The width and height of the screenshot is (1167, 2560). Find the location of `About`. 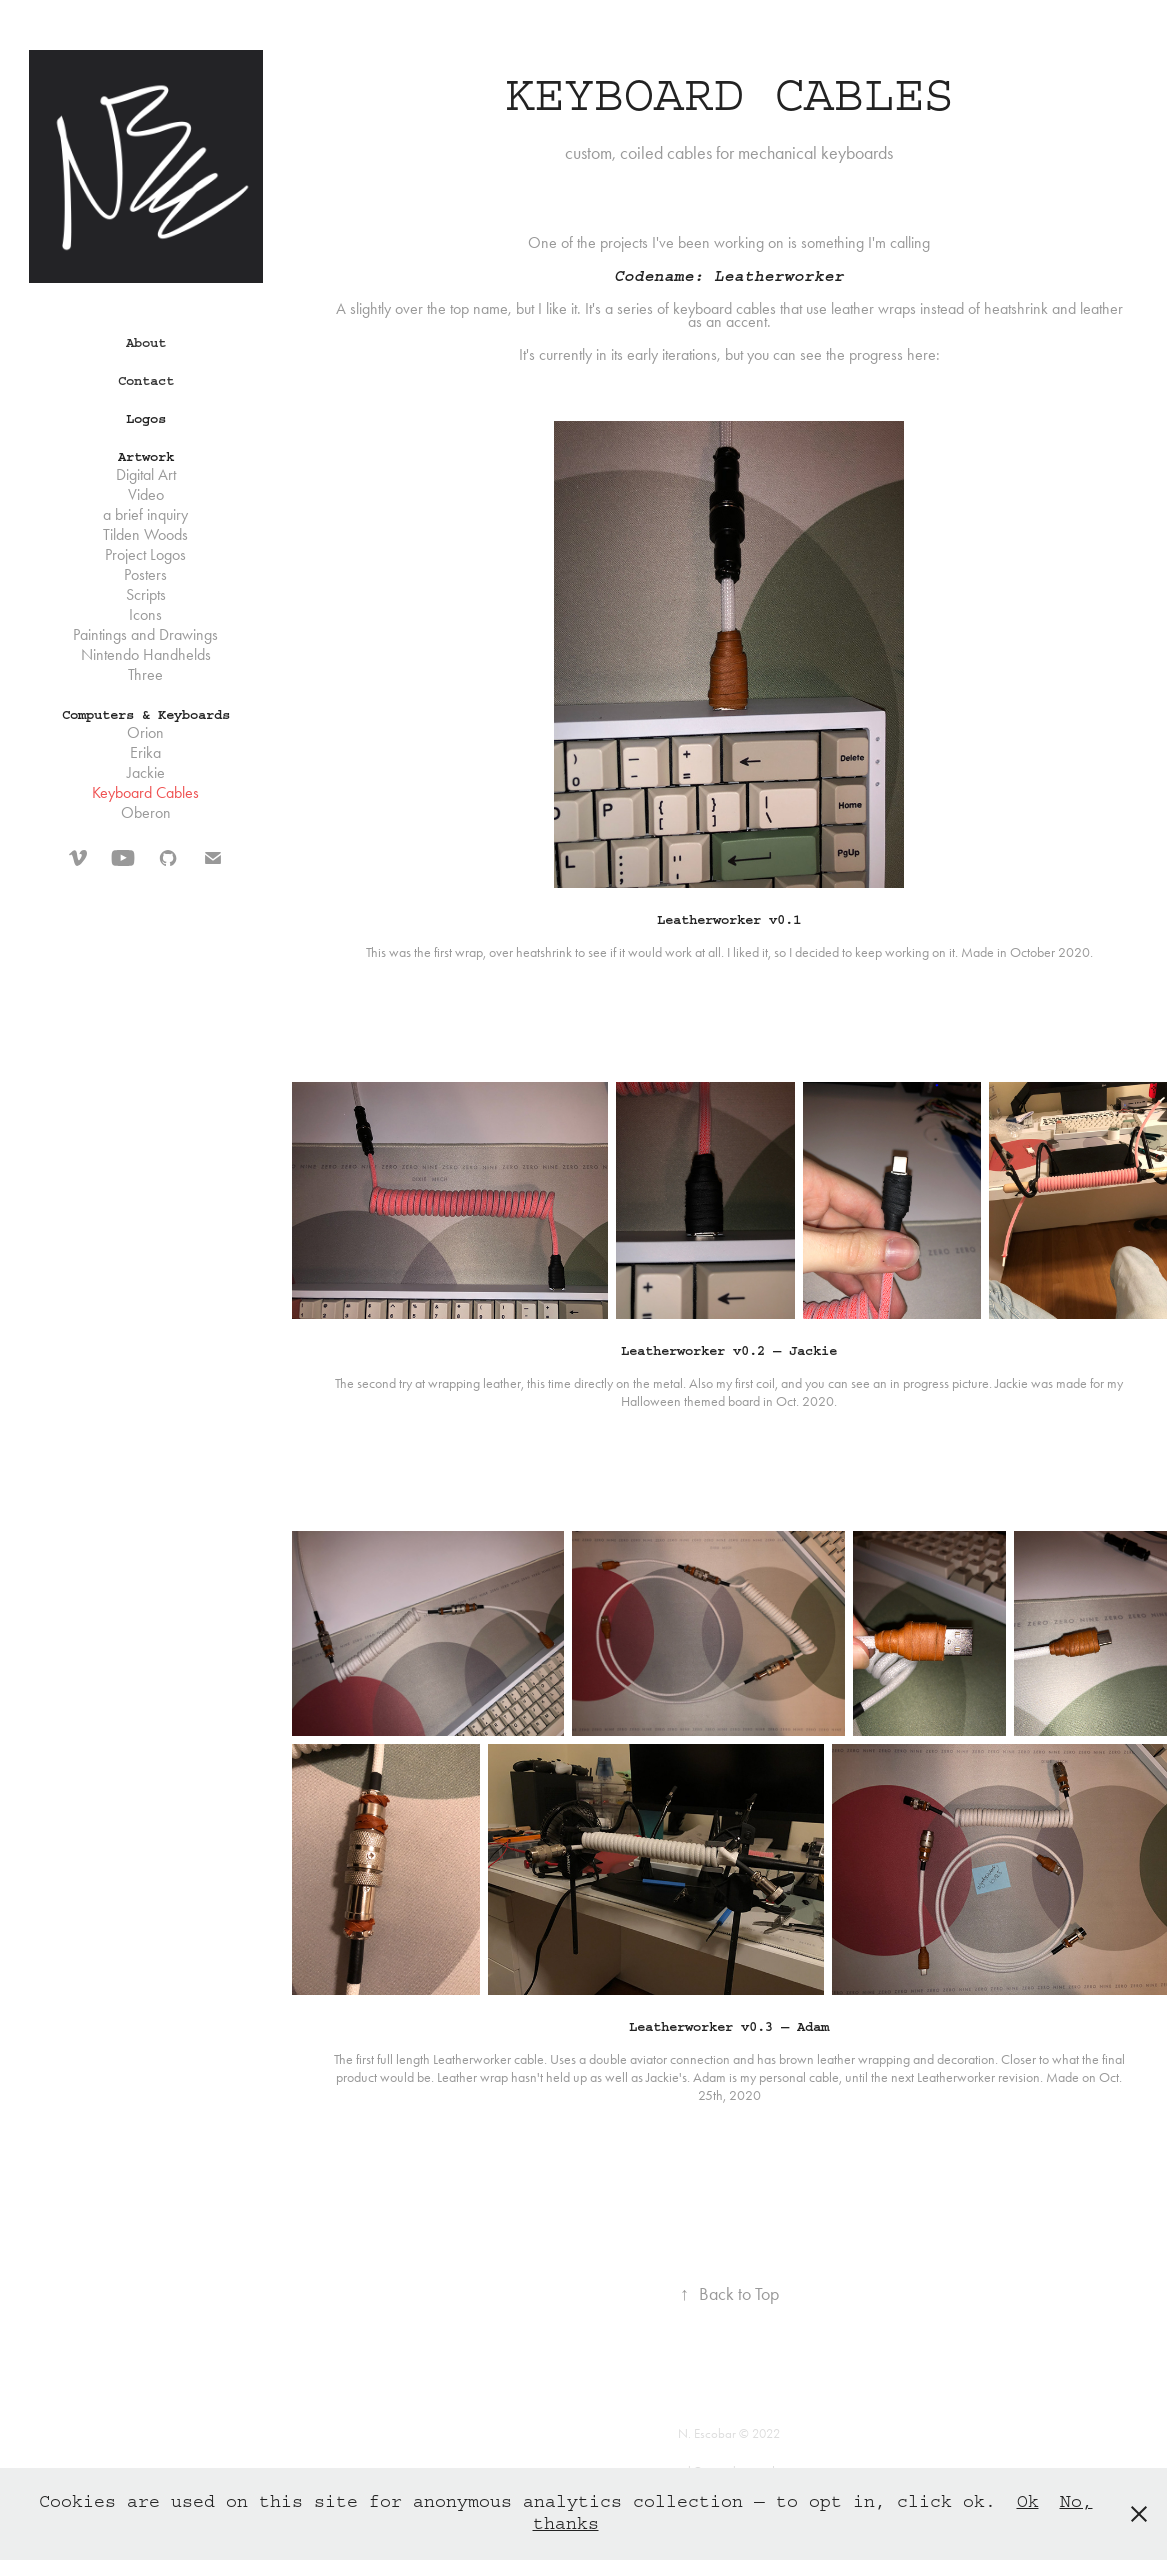

About is located at coordinates (146, 343).